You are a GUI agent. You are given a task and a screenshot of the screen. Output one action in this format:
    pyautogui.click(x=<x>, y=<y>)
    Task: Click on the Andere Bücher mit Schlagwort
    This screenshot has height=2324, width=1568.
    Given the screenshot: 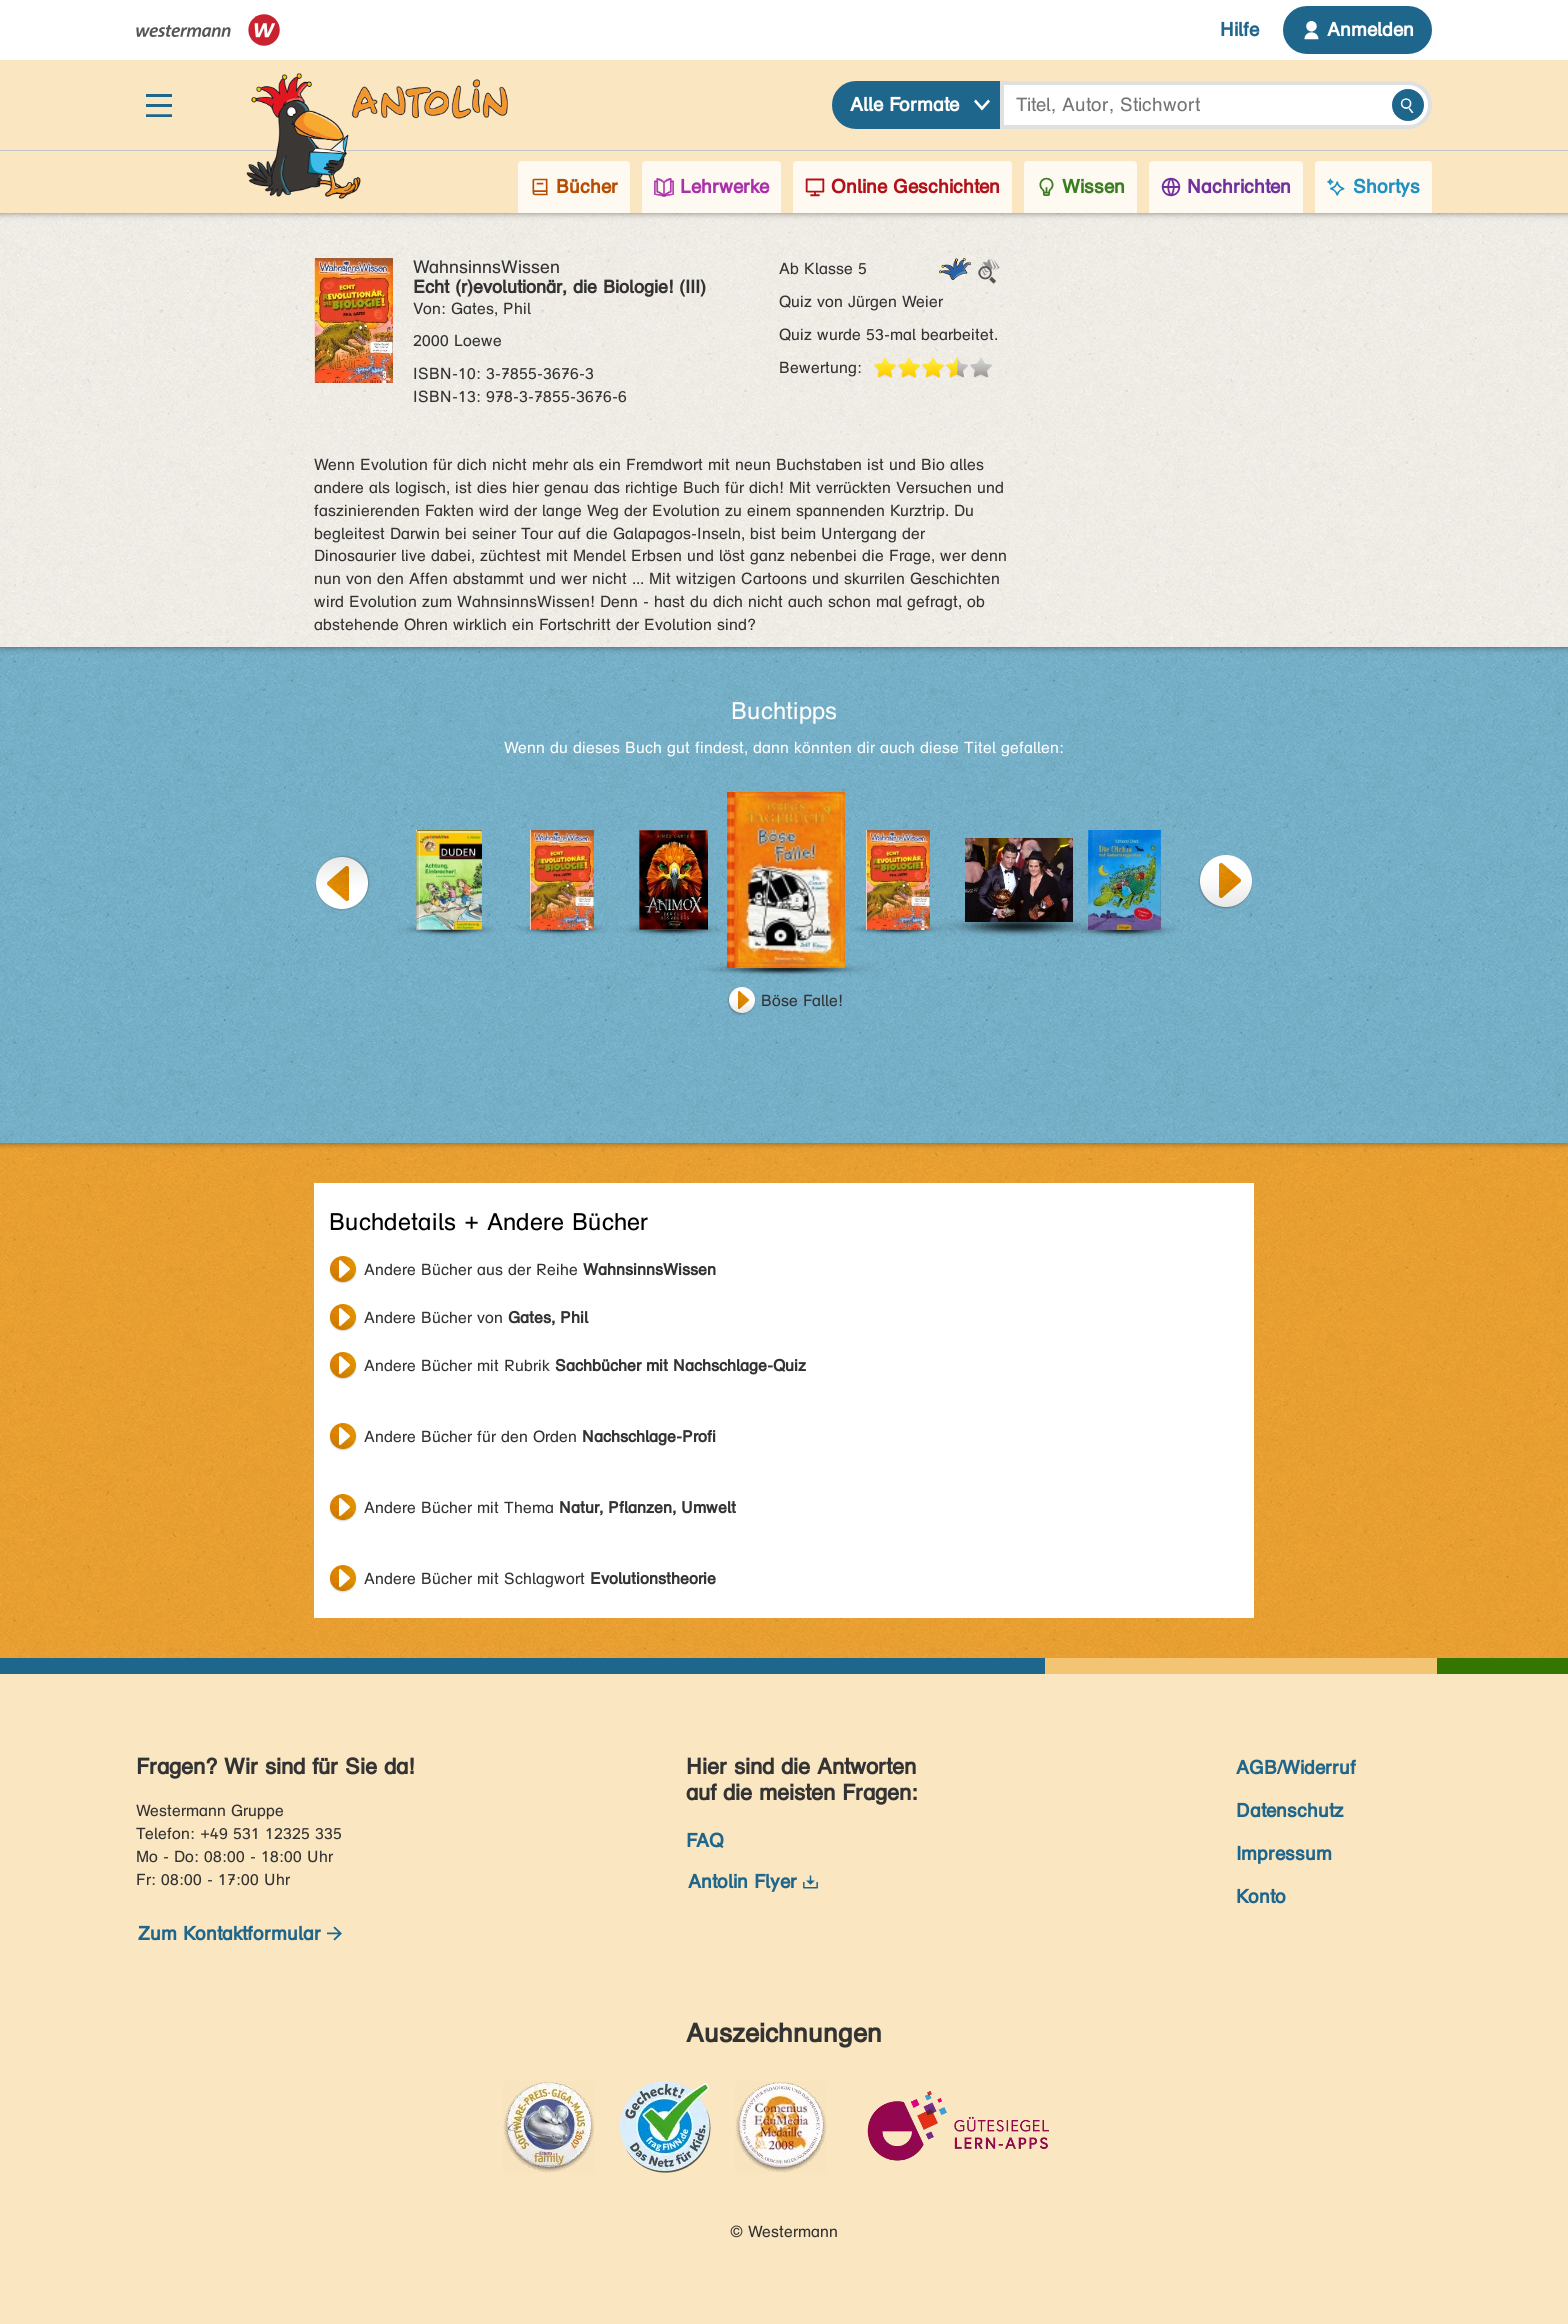 What is the action you would take?
    pyautogui.click(x=540, y=1578)
    